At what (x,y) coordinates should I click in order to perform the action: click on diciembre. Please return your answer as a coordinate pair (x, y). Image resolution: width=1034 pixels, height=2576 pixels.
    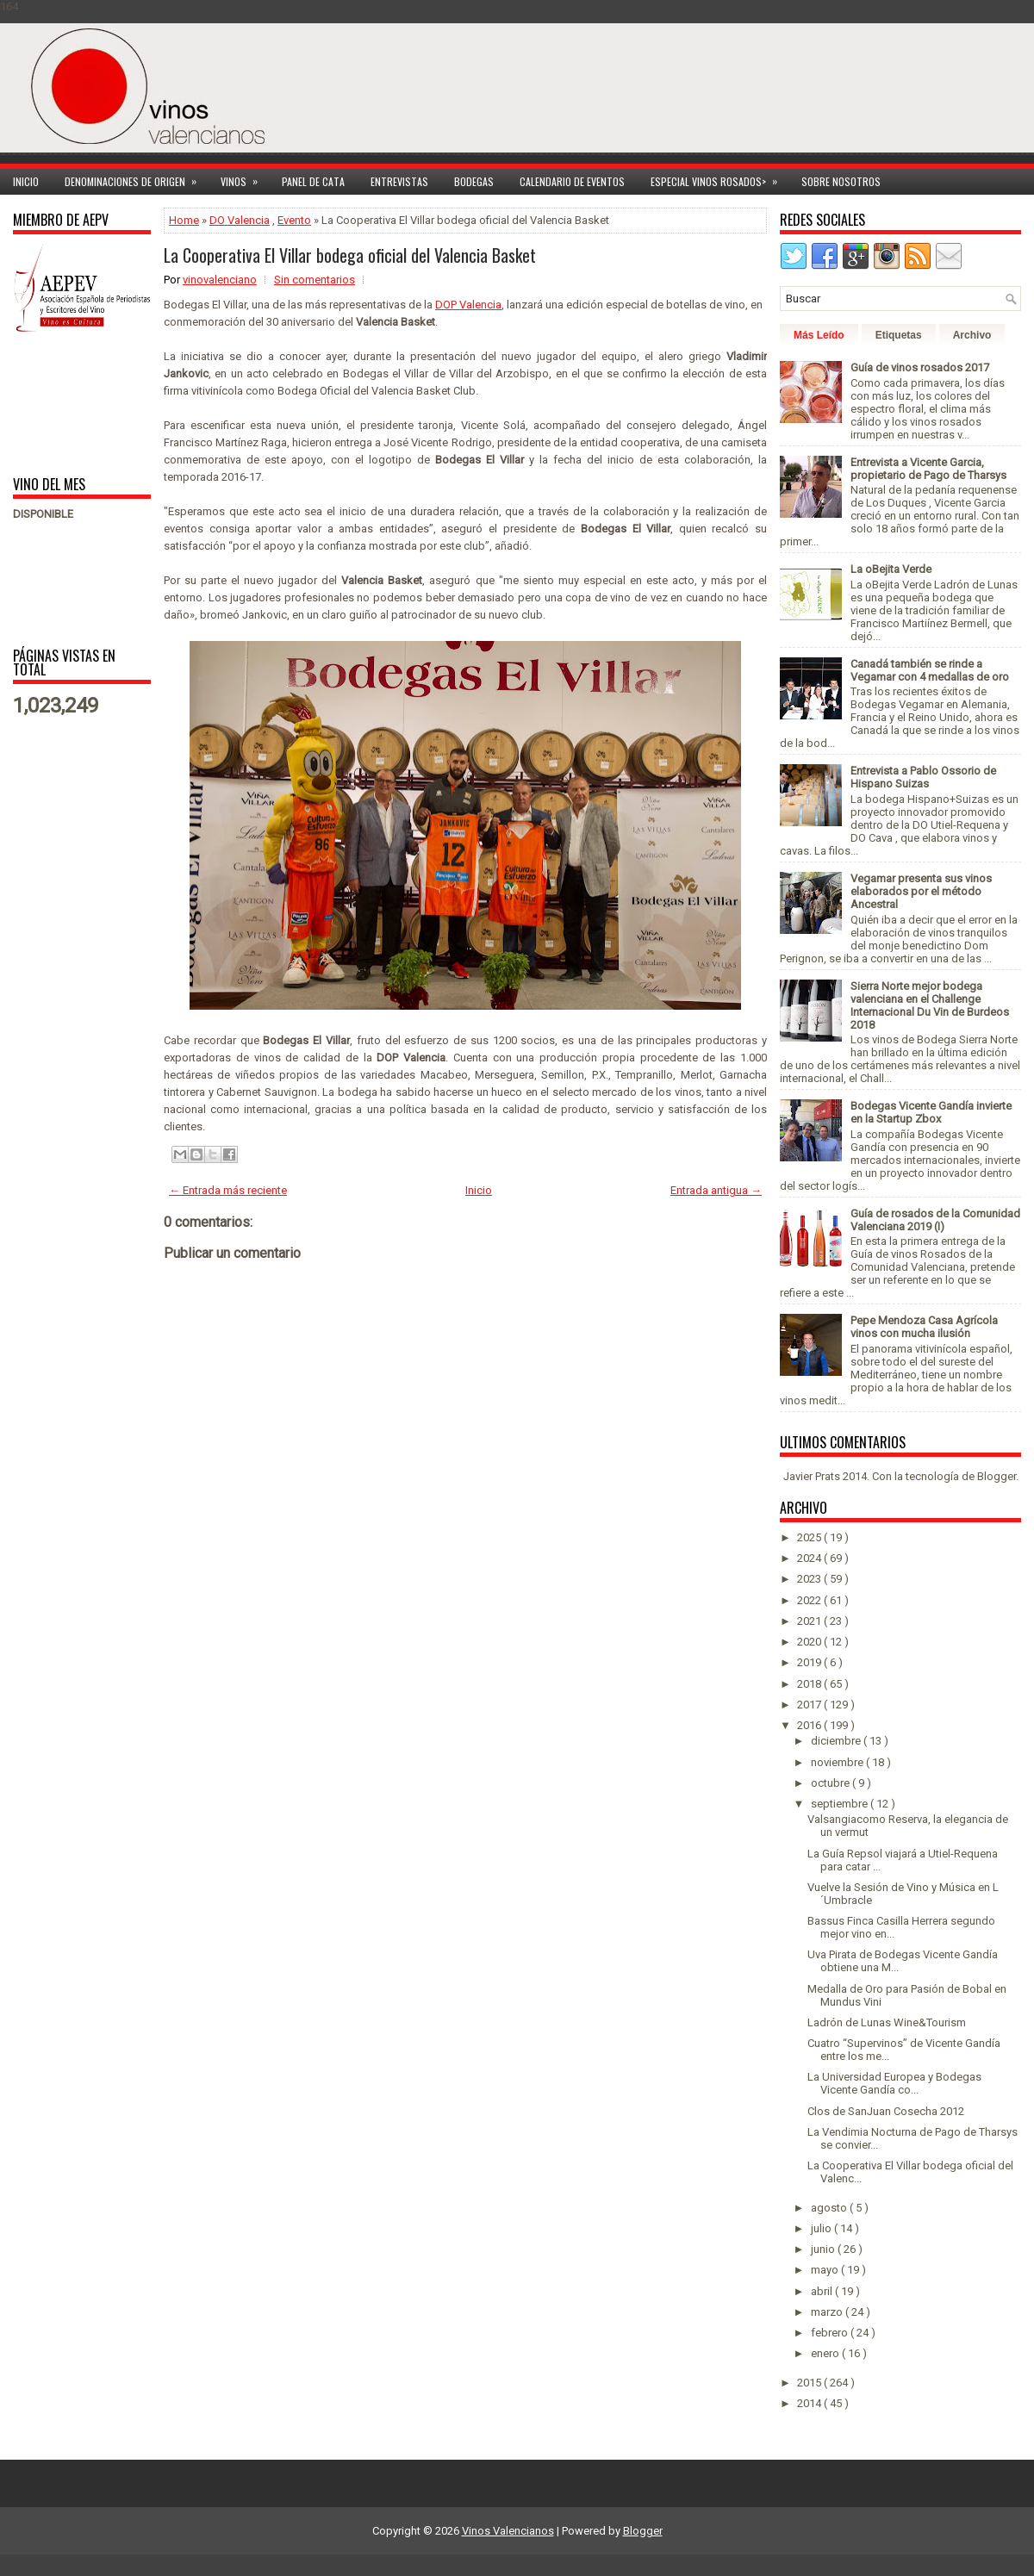
    Looking at the image, I should click on (837, 1740).